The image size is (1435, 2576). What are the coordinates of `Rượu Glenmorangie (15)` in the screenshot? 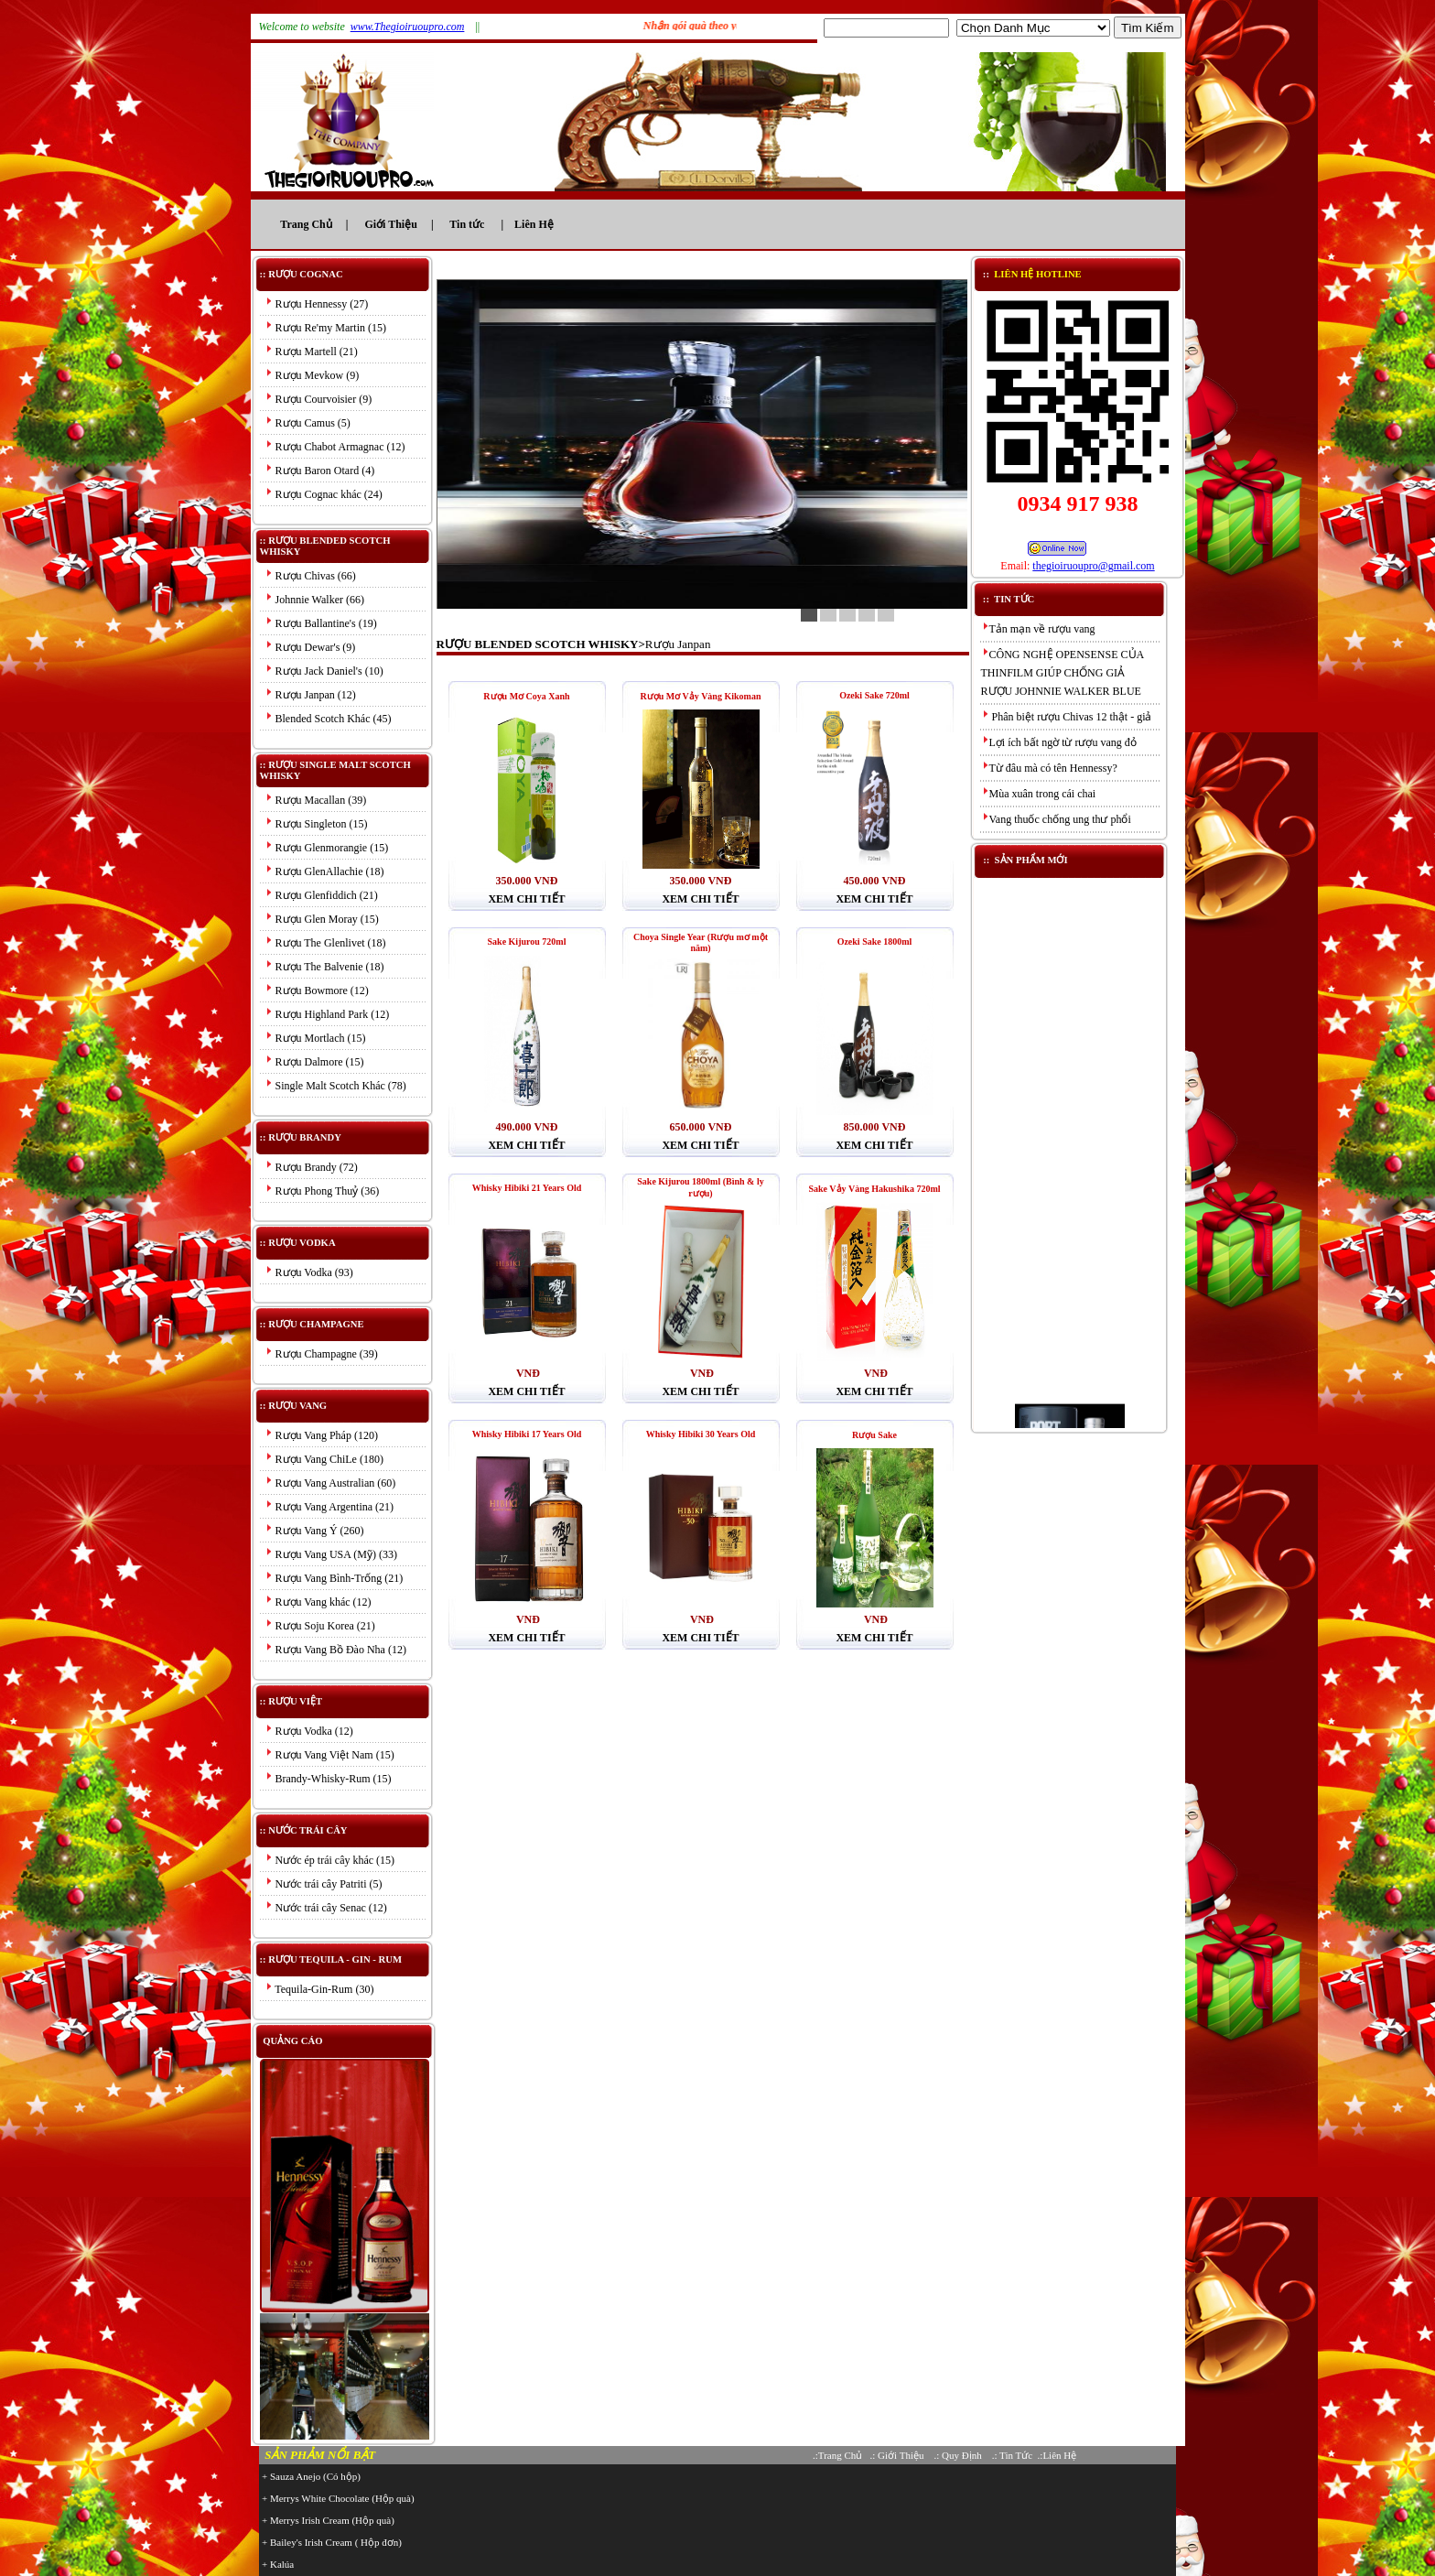 It's located at (326, 847).